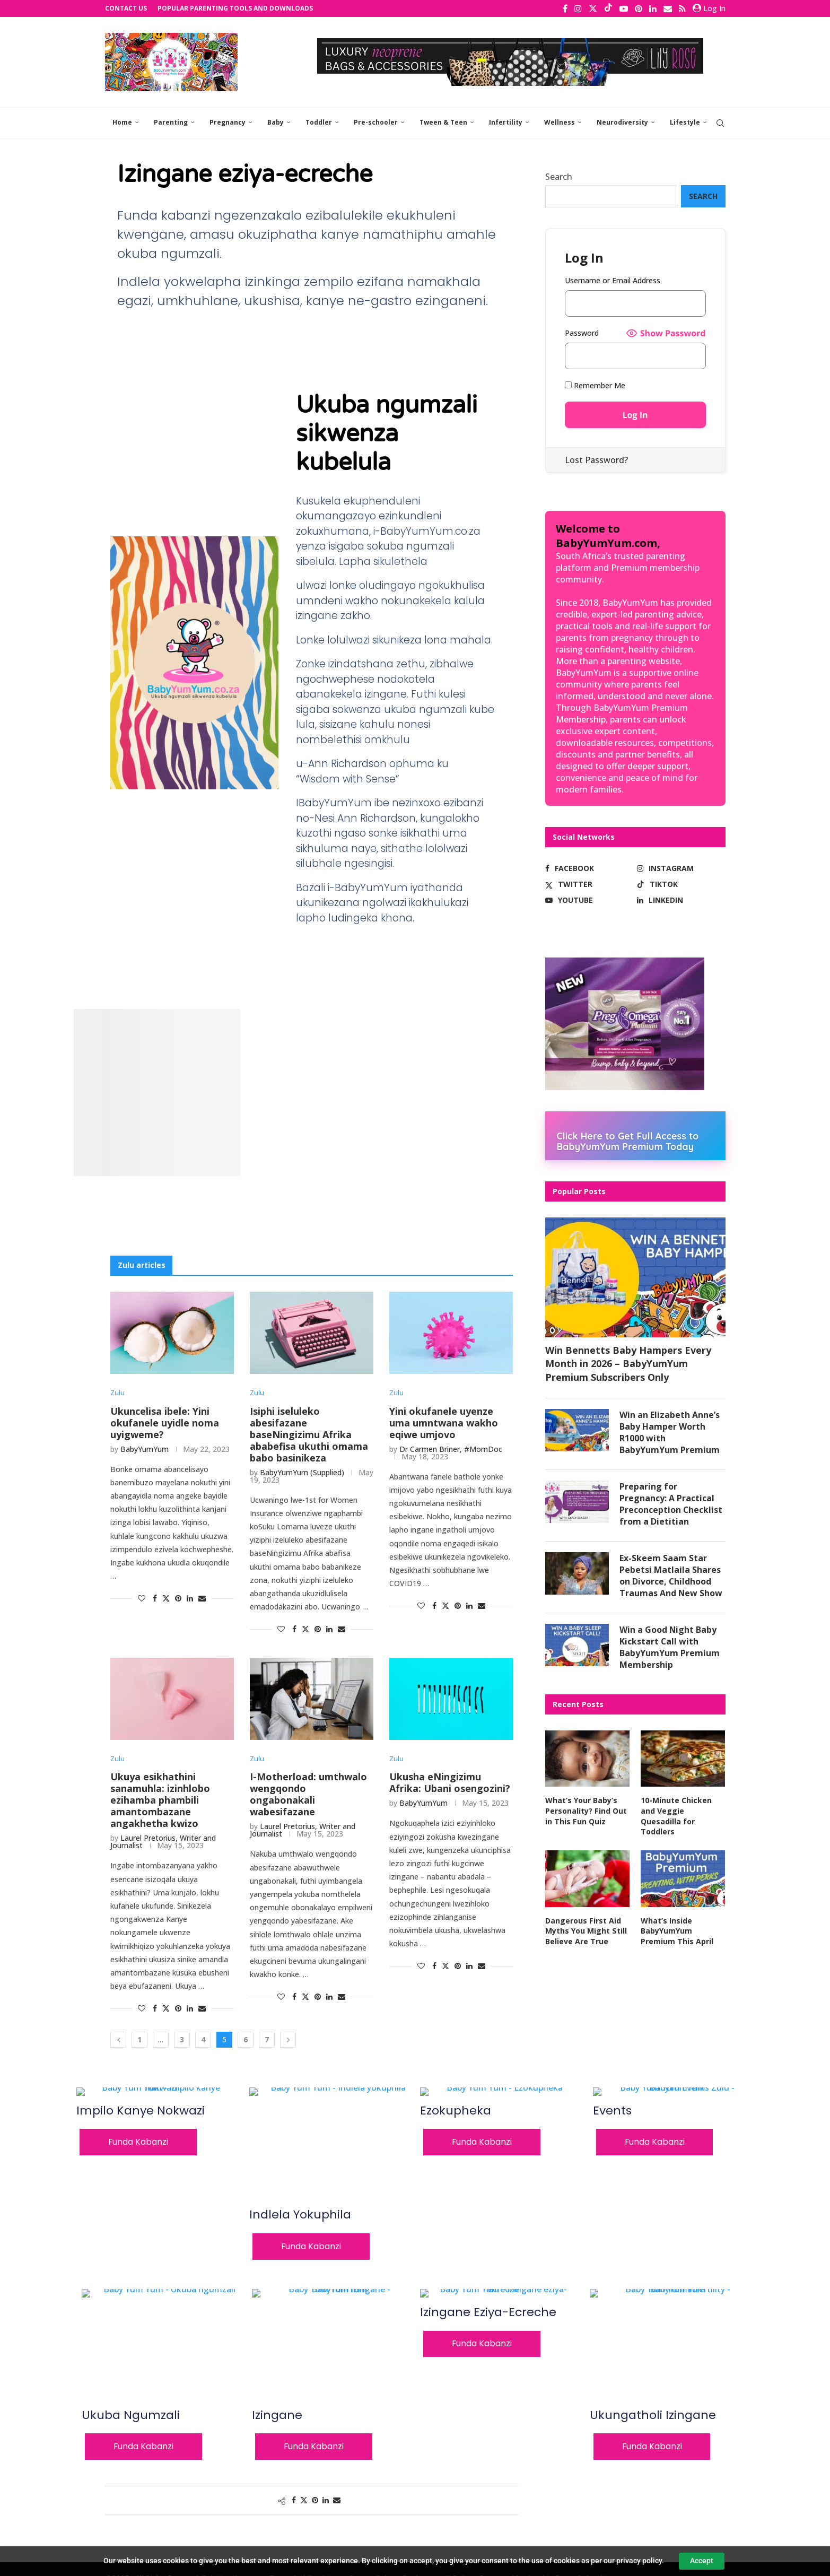  I want to click on Ex-Skeem Saam Star Pebetsi Matlaila Shares on Divorce, Childhood Traumas And New Show, so click(671, 1575).